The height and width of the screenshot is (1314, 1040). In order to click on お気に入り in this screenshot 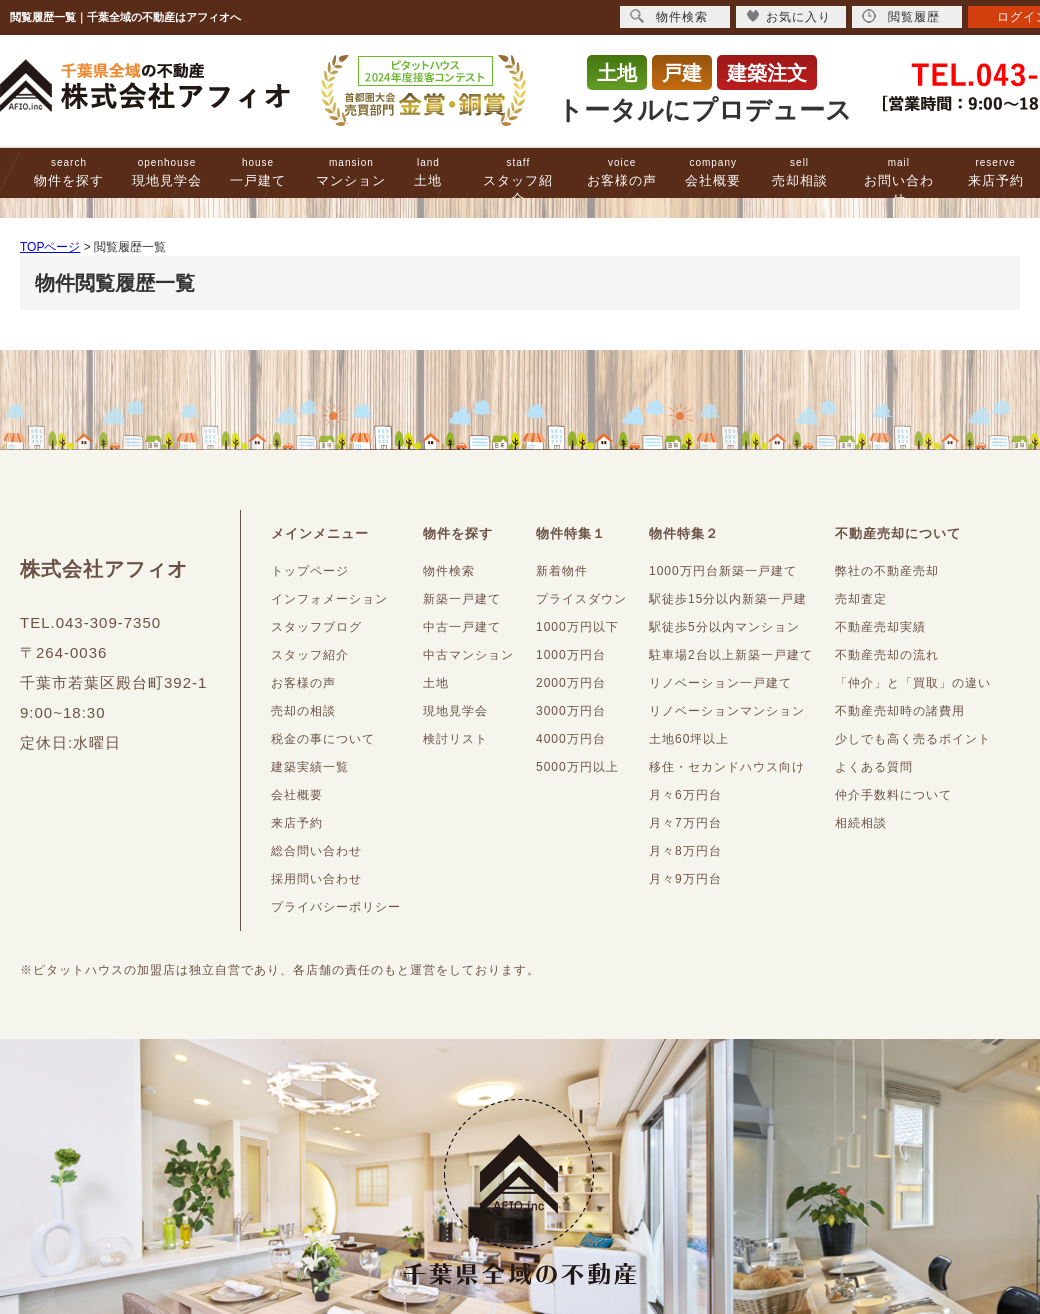, I will do `click(788, 16)`.